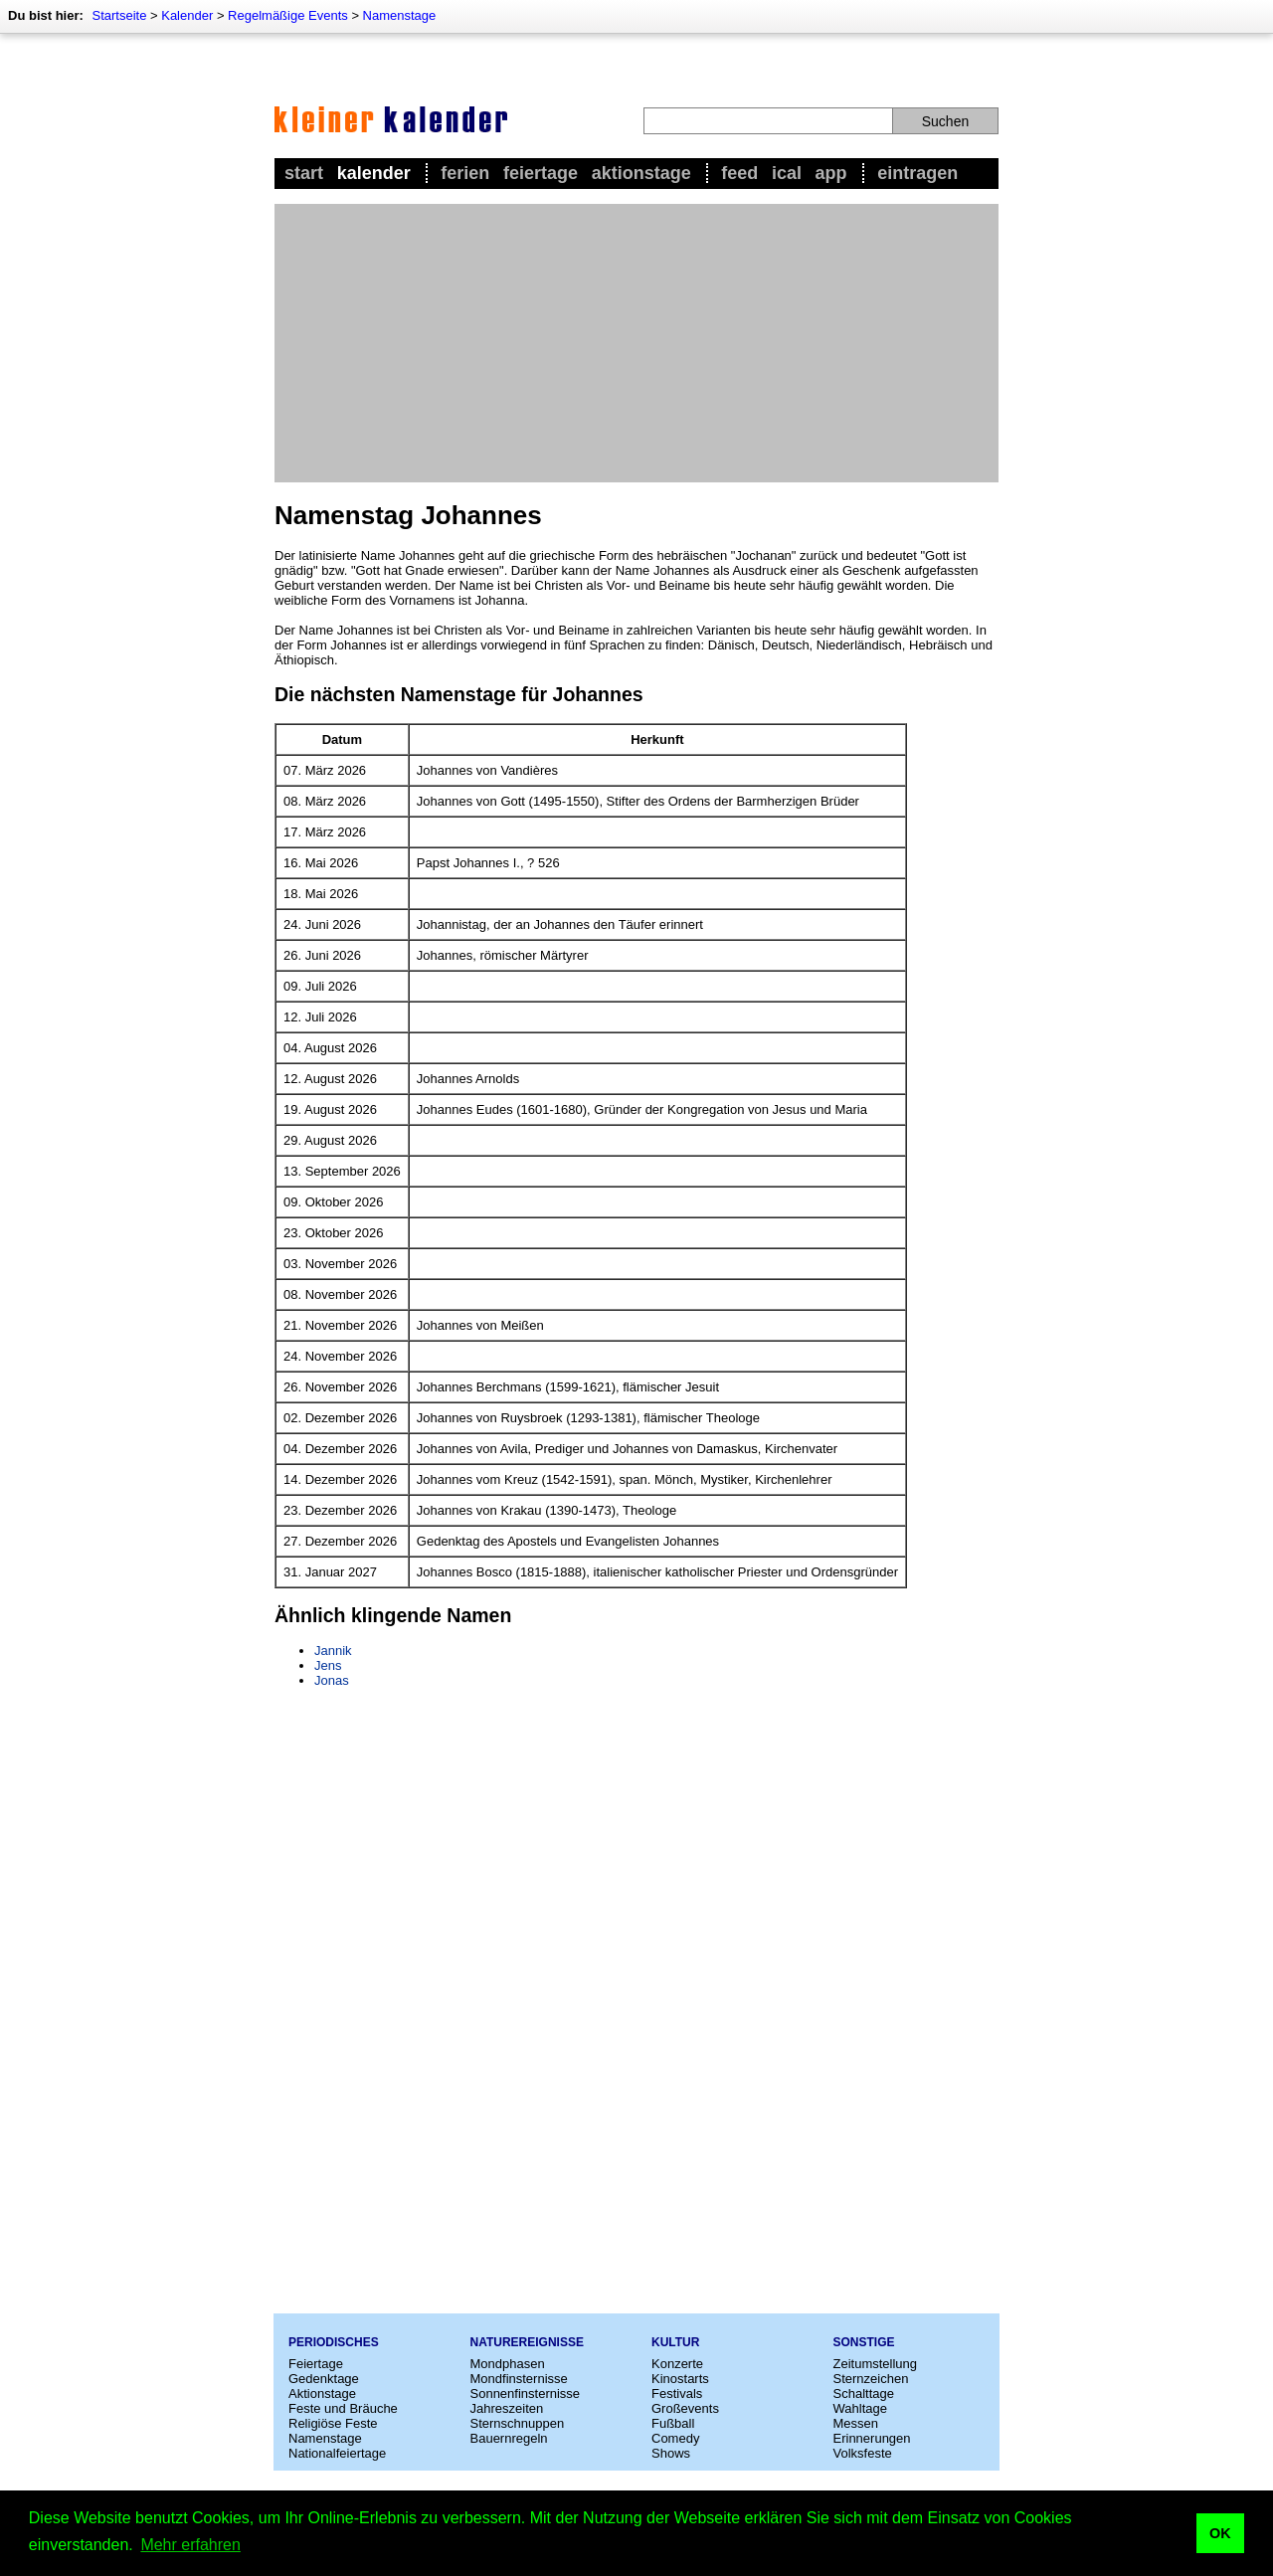 This screenshot has height=2576, width=1273. What do you see at coordinates (509, 2438) in the screenshot?
I see `Bauernregeln` at bounding box center [509, 2438].